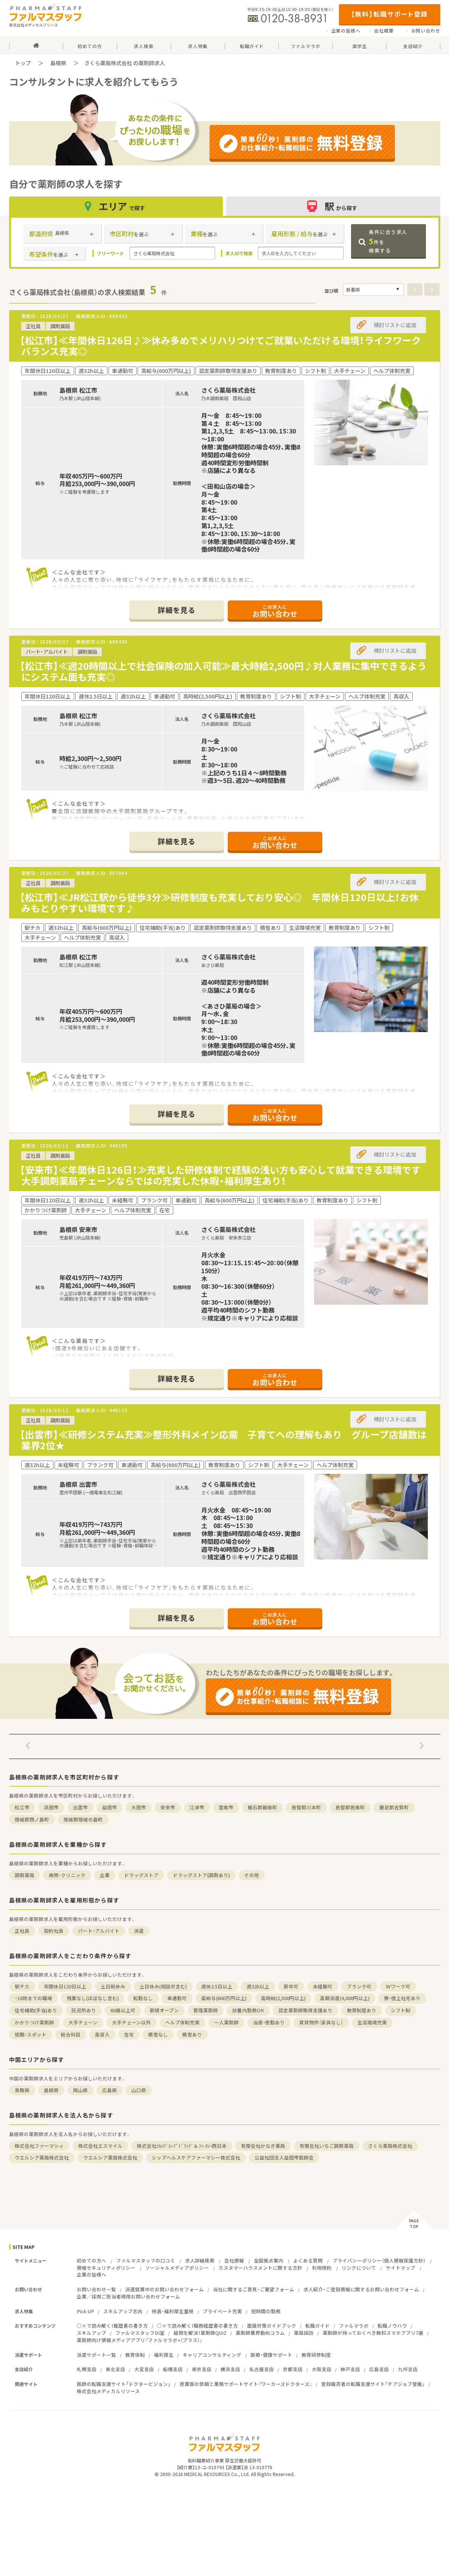 The image size is (449, 2576). What do you see at coordinates (327, 2145) in the screenshot?
I see `有限会社いちご調剤薬局` at bounding box center [327, 2145].